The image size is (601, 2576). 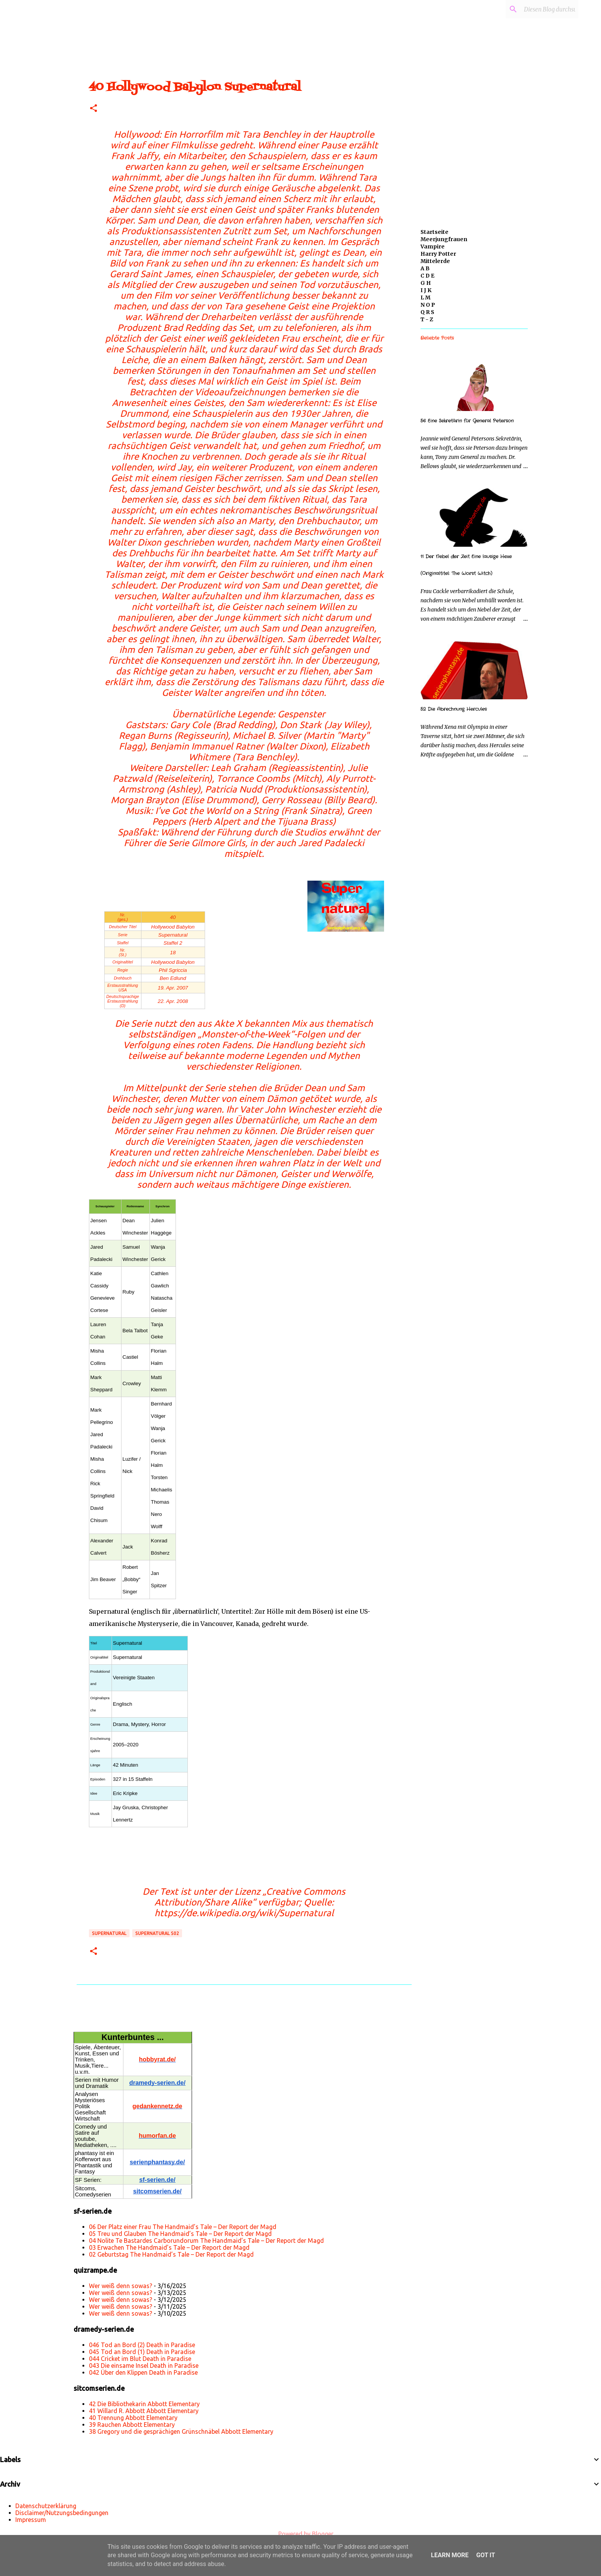 I want to click on 56 Eine Sekretärin für General Peterson, so click(x=467, y=421).